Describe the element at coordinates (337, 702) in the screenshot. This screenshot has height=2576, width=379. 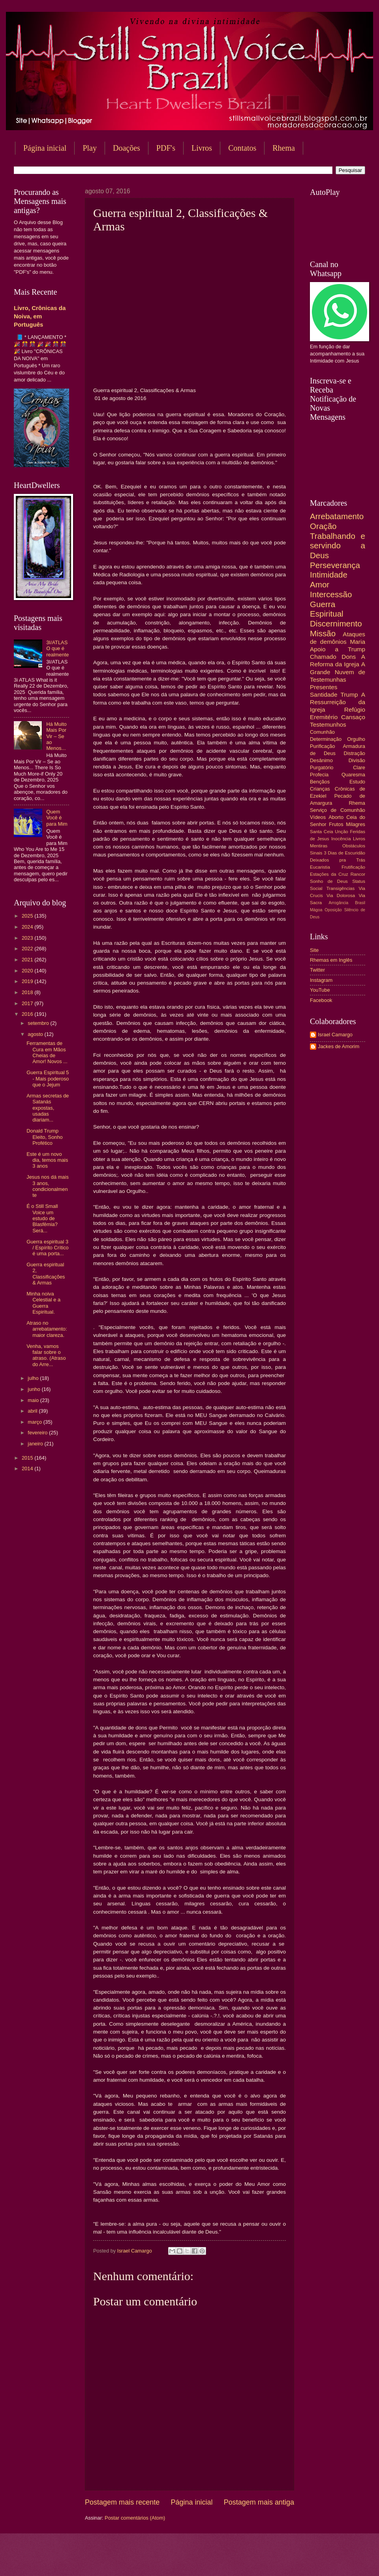
I see `A Ressurreição da Igreja` at that location.